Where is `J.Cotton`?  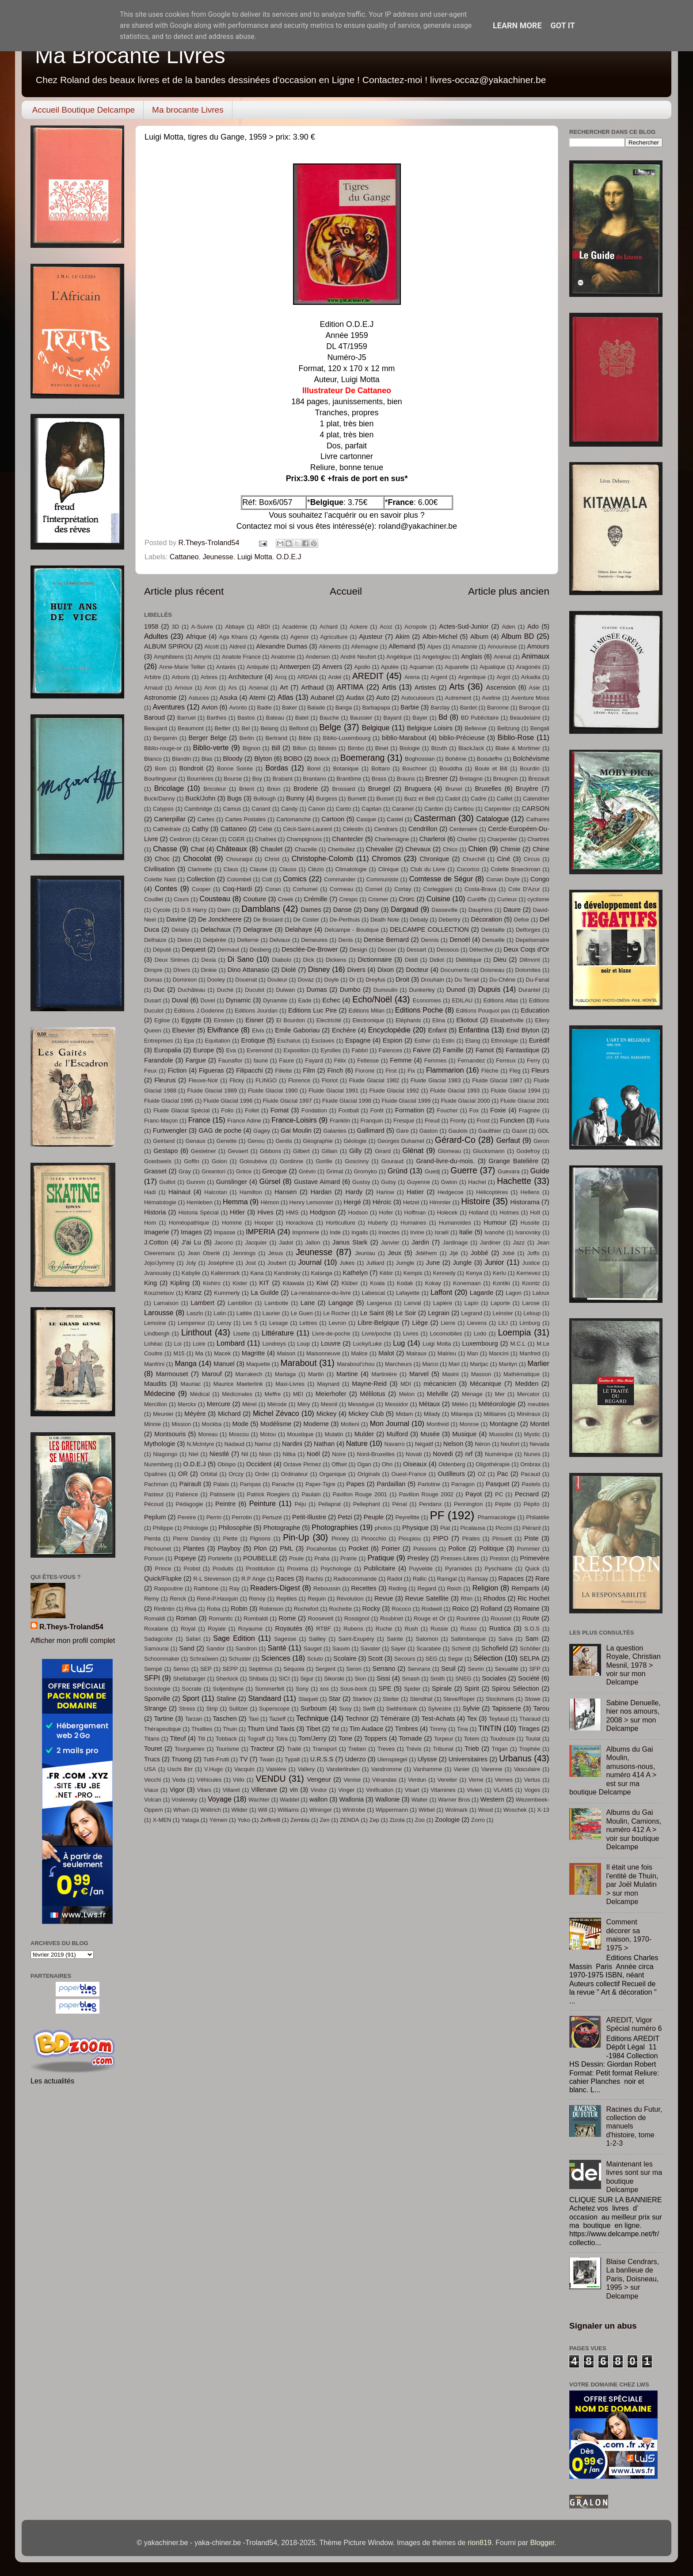 J.Cotton is located at coordinates (156, 1242).